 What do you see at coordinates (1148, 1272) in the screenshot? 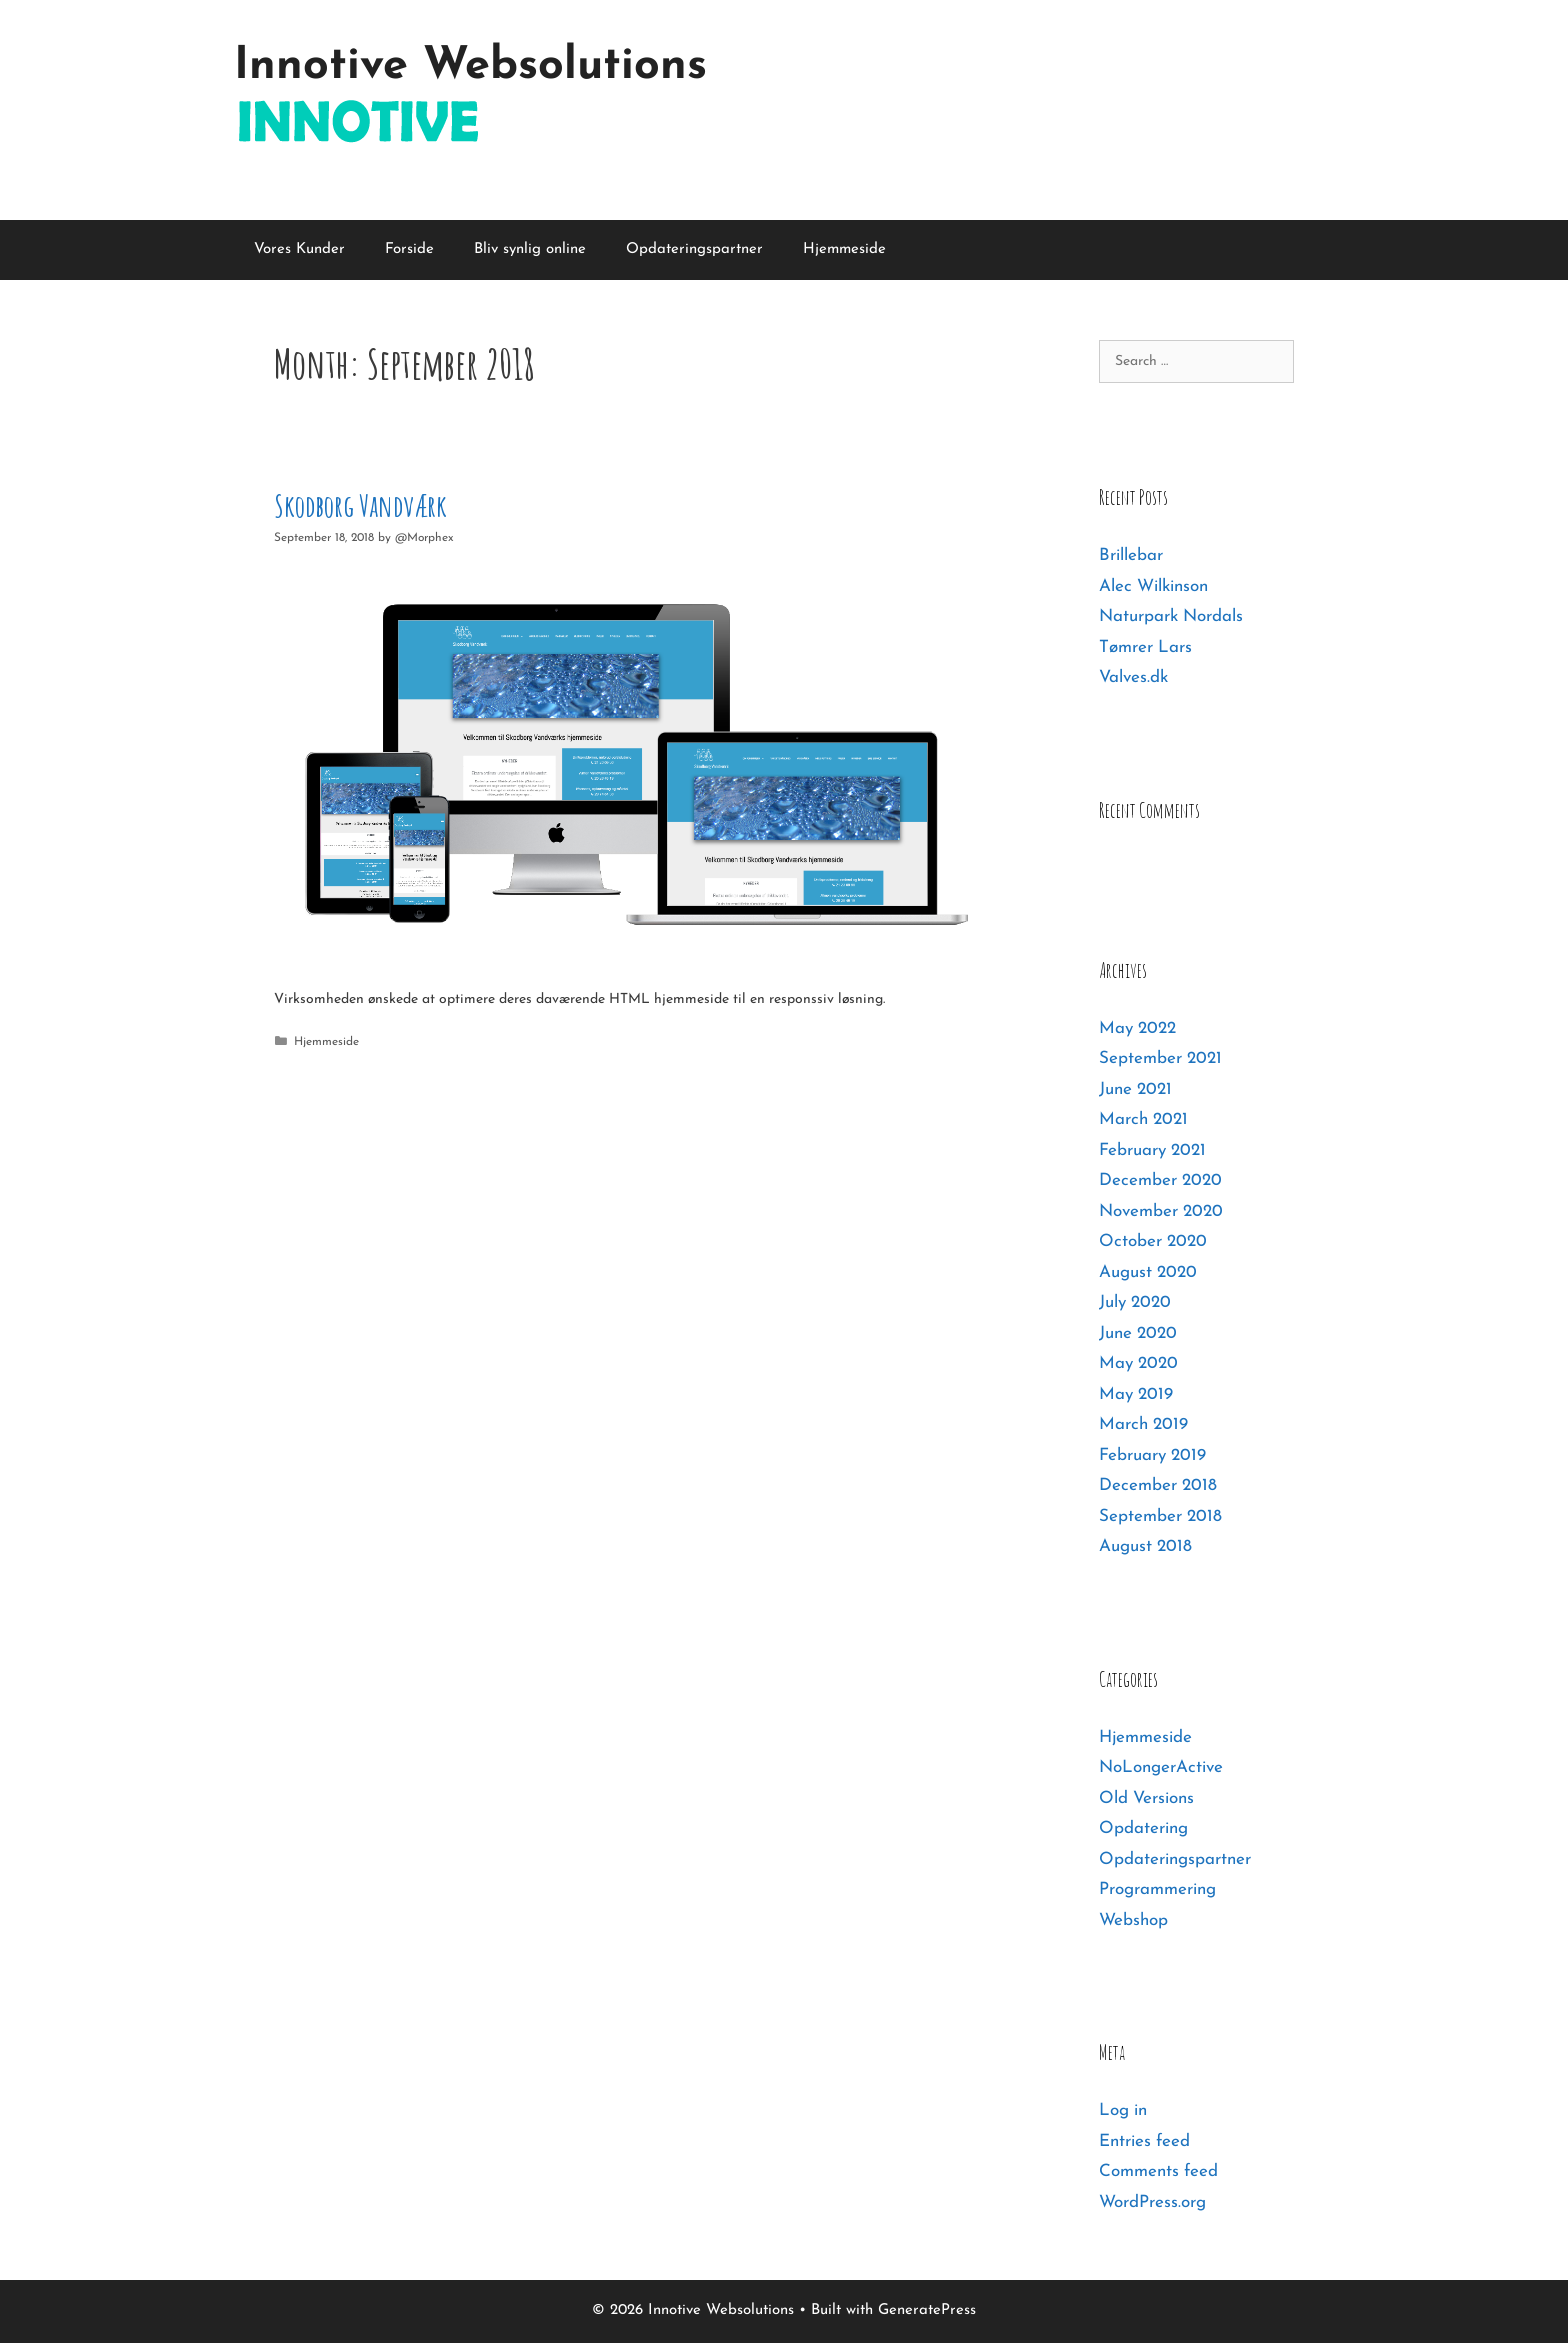
I see `August 2020` at bounding box center [1148, 1272].